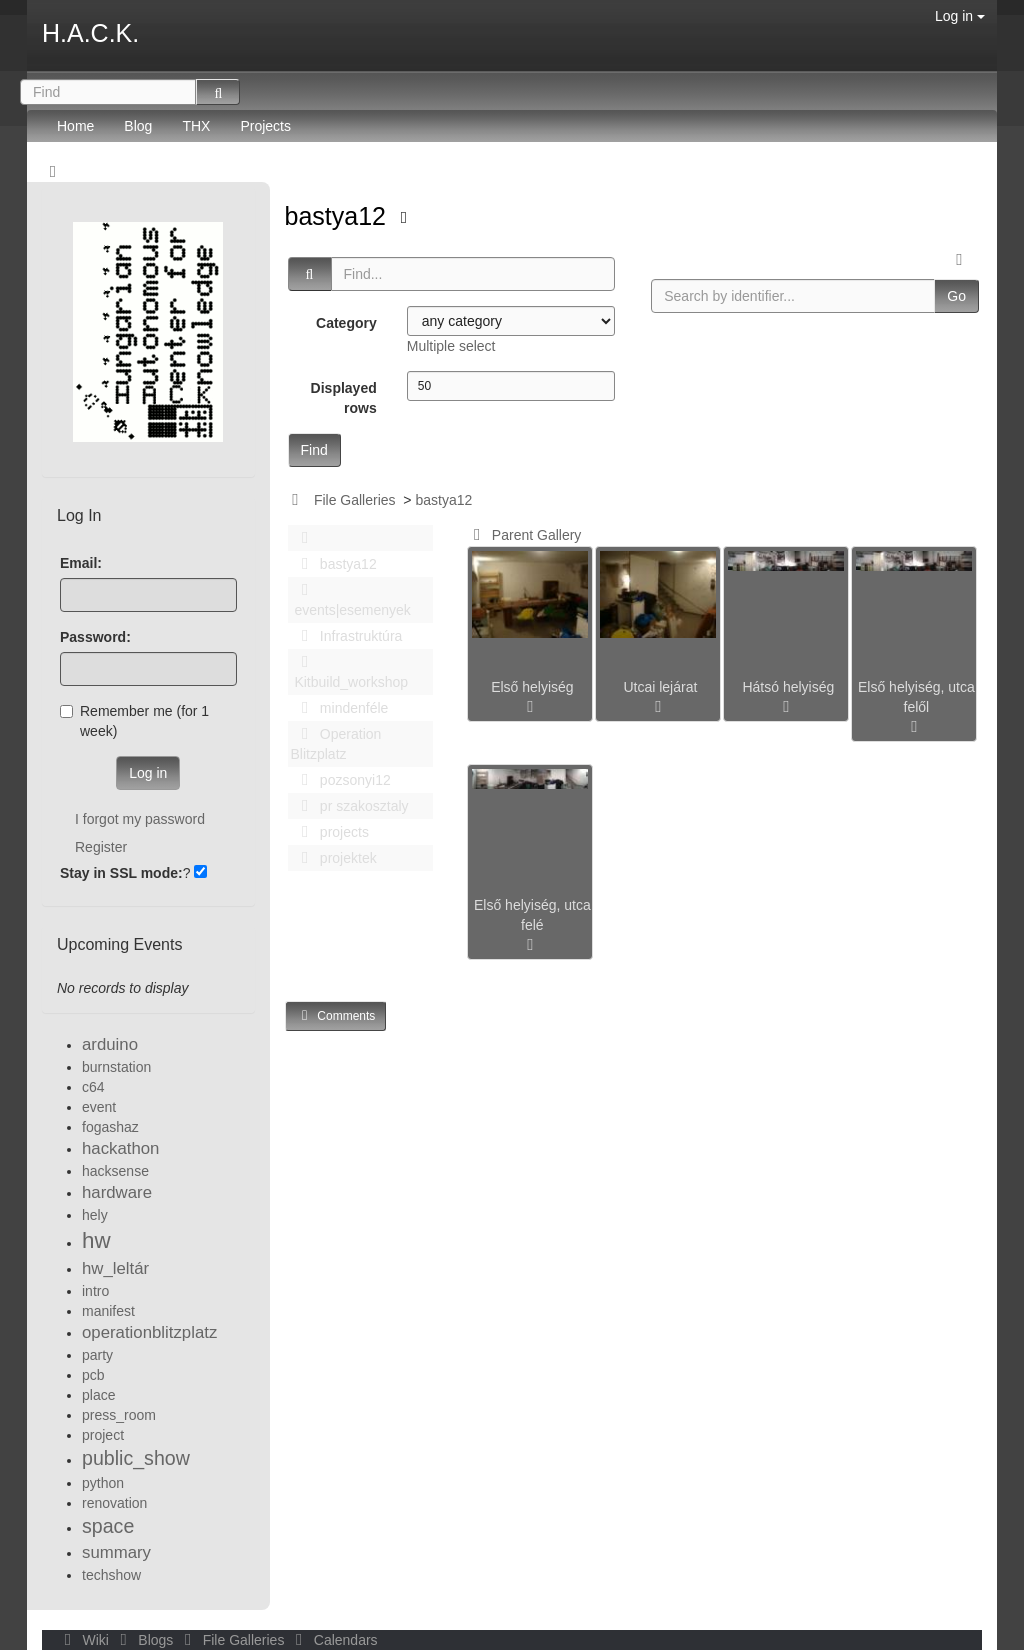  What do you see at coordinates (960, 16) in the screenshot?
I see `Log in` at bounding box center [960, 16].